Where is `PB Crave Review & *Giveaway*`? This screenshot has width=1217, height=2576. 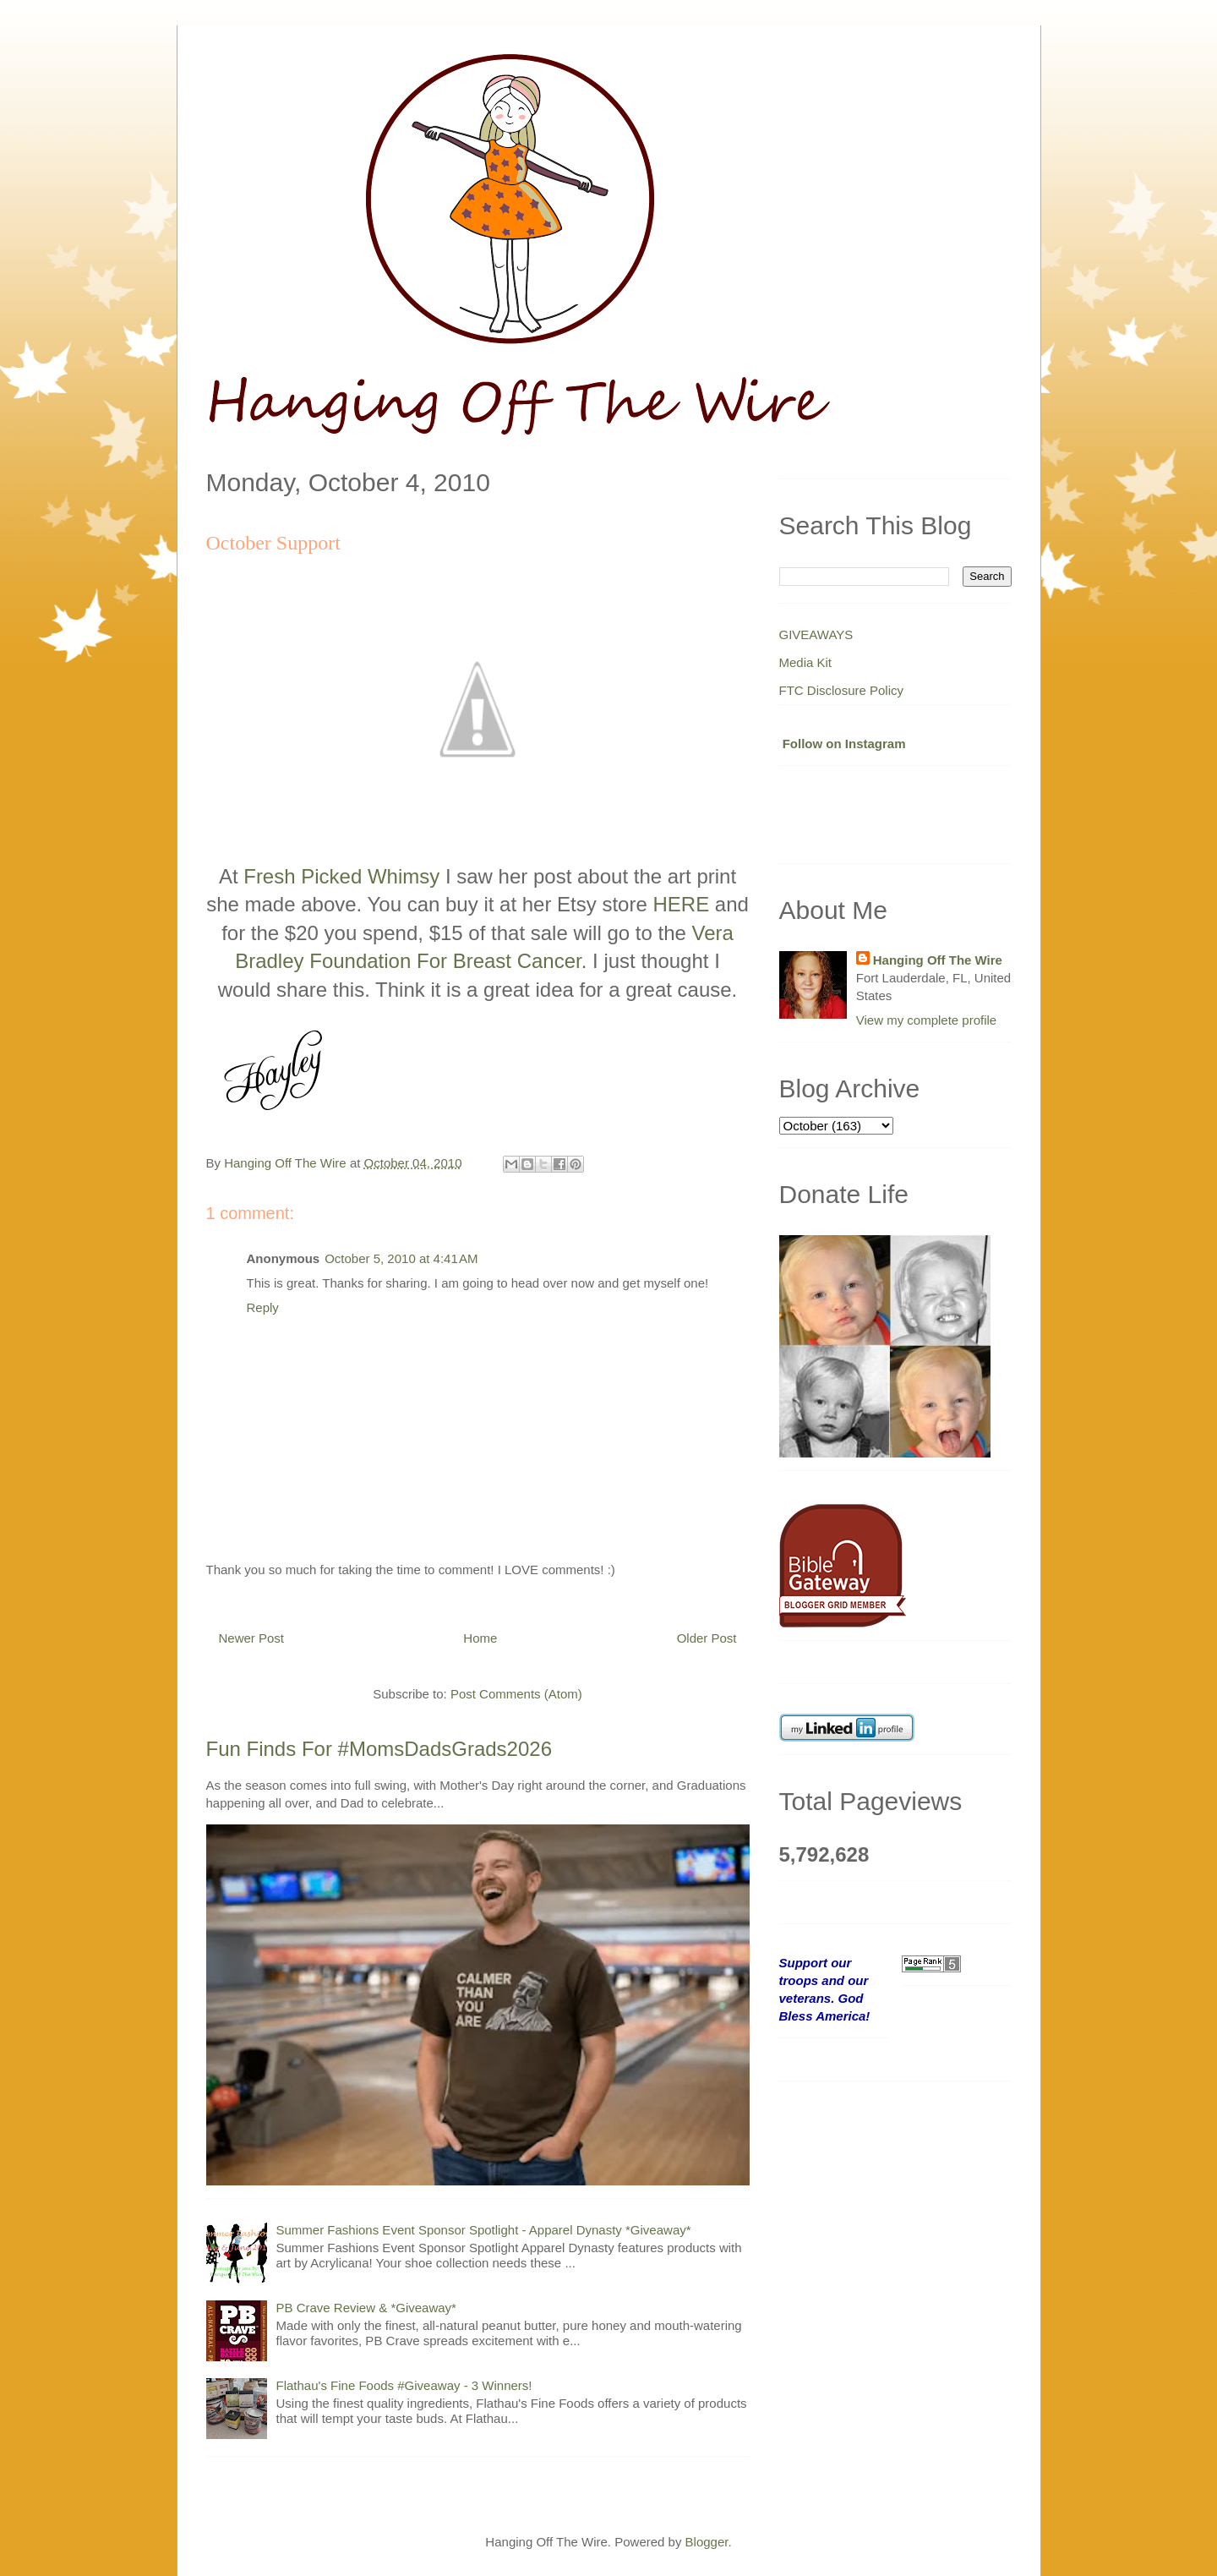 PB Crave Review & *Giveaway* is located at coordinates (366, 2307).